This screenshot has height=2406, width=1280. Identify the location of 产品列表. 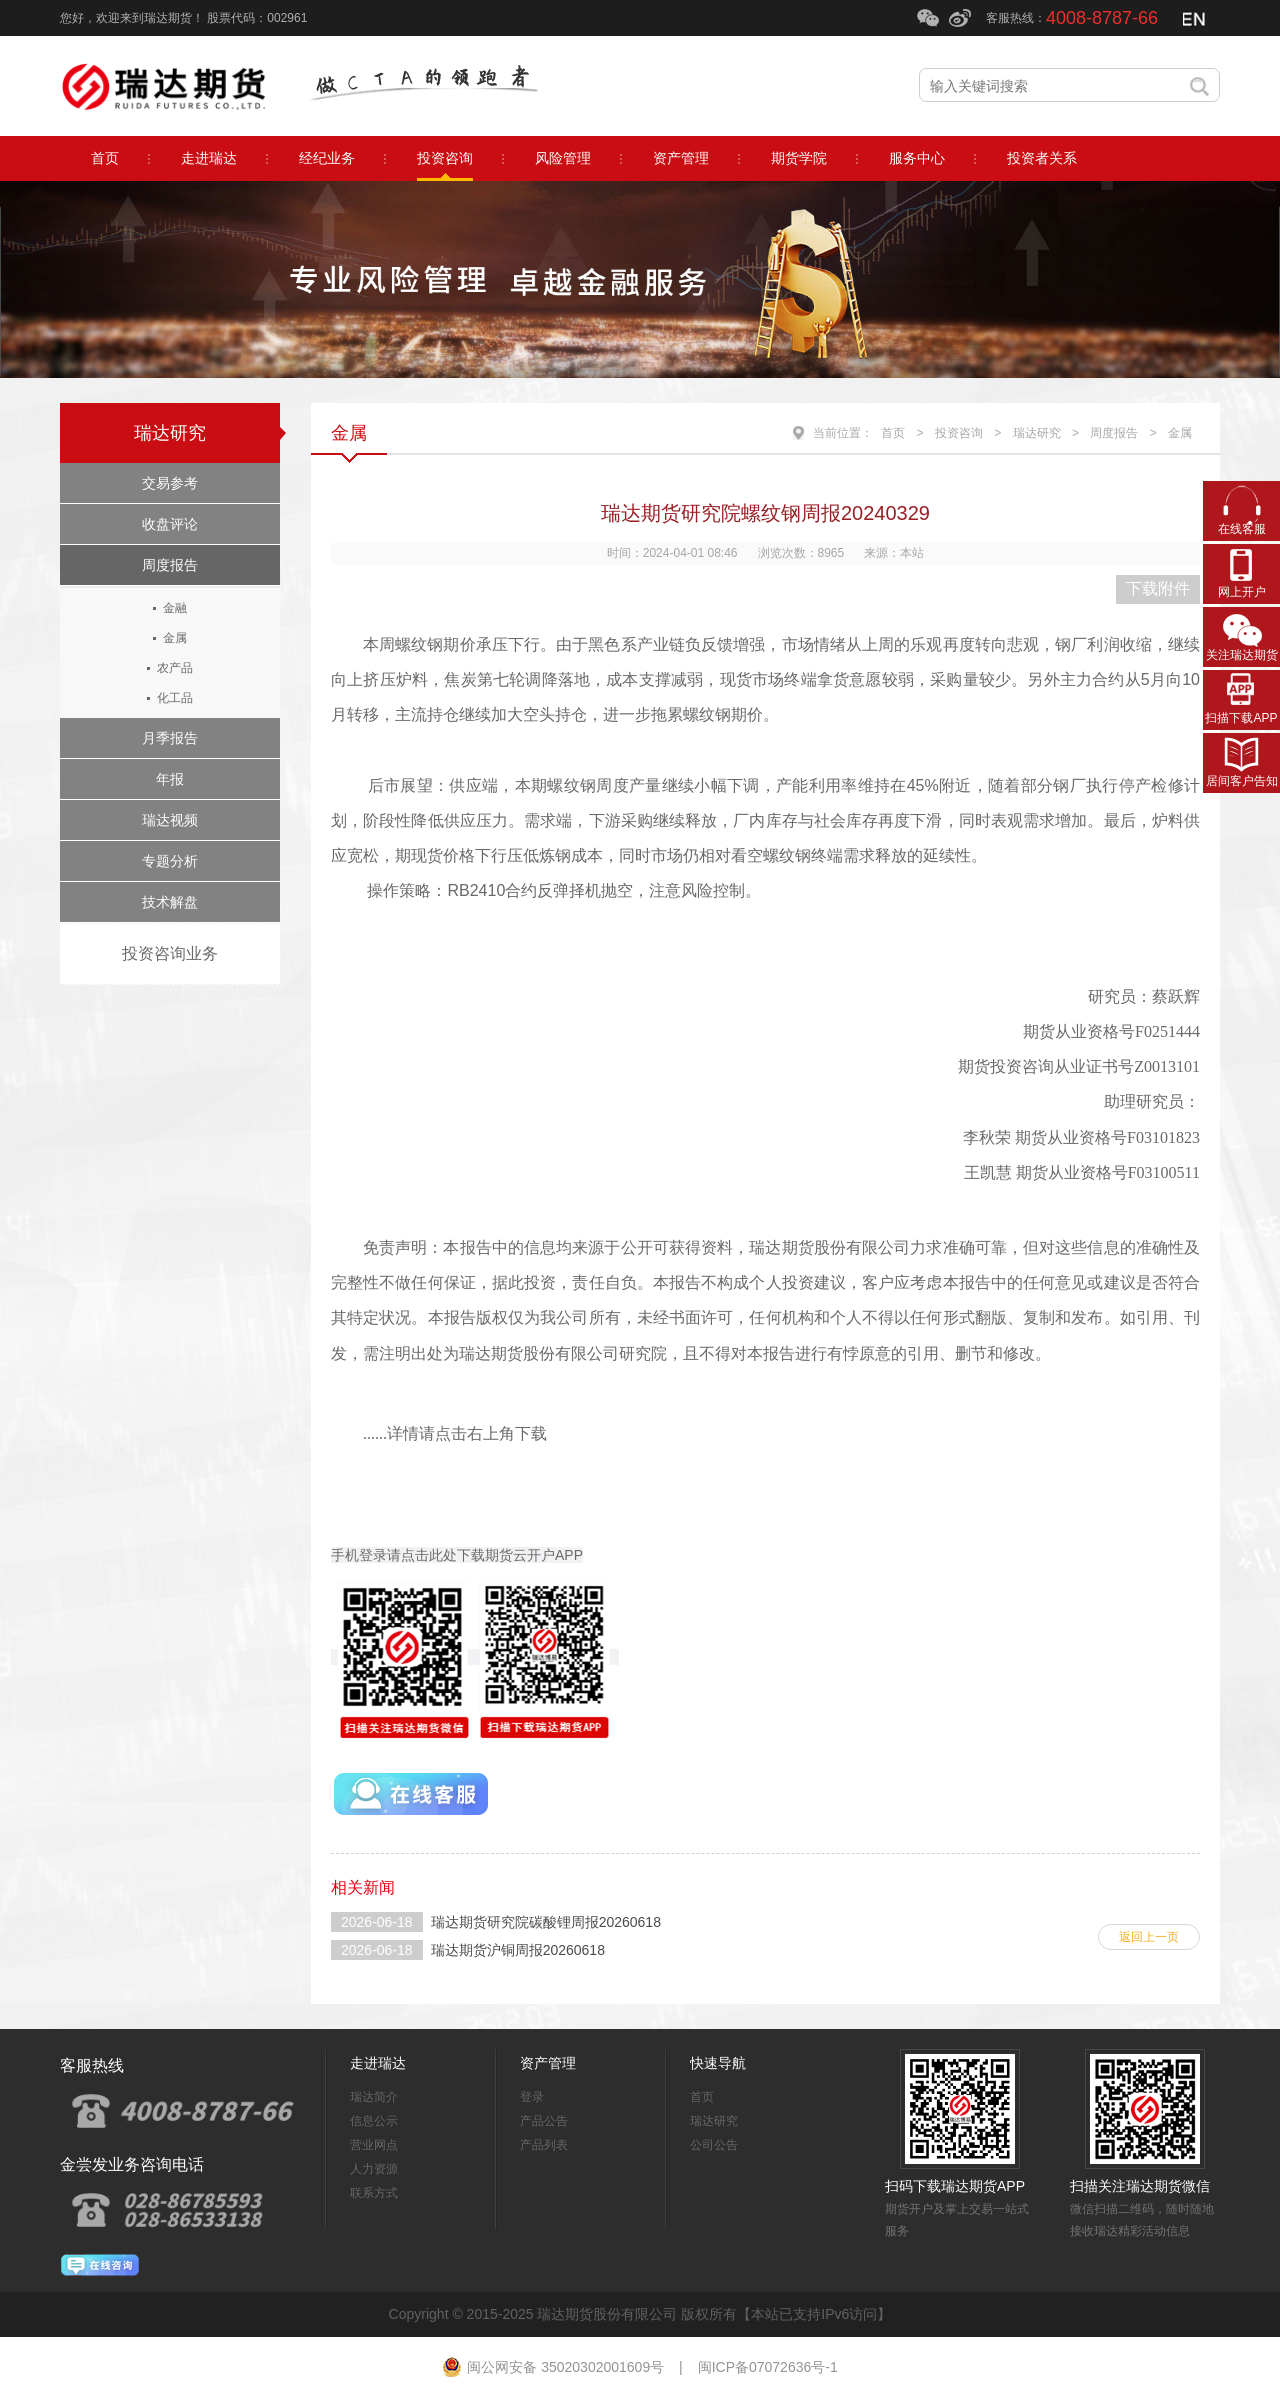
(544, 2145).